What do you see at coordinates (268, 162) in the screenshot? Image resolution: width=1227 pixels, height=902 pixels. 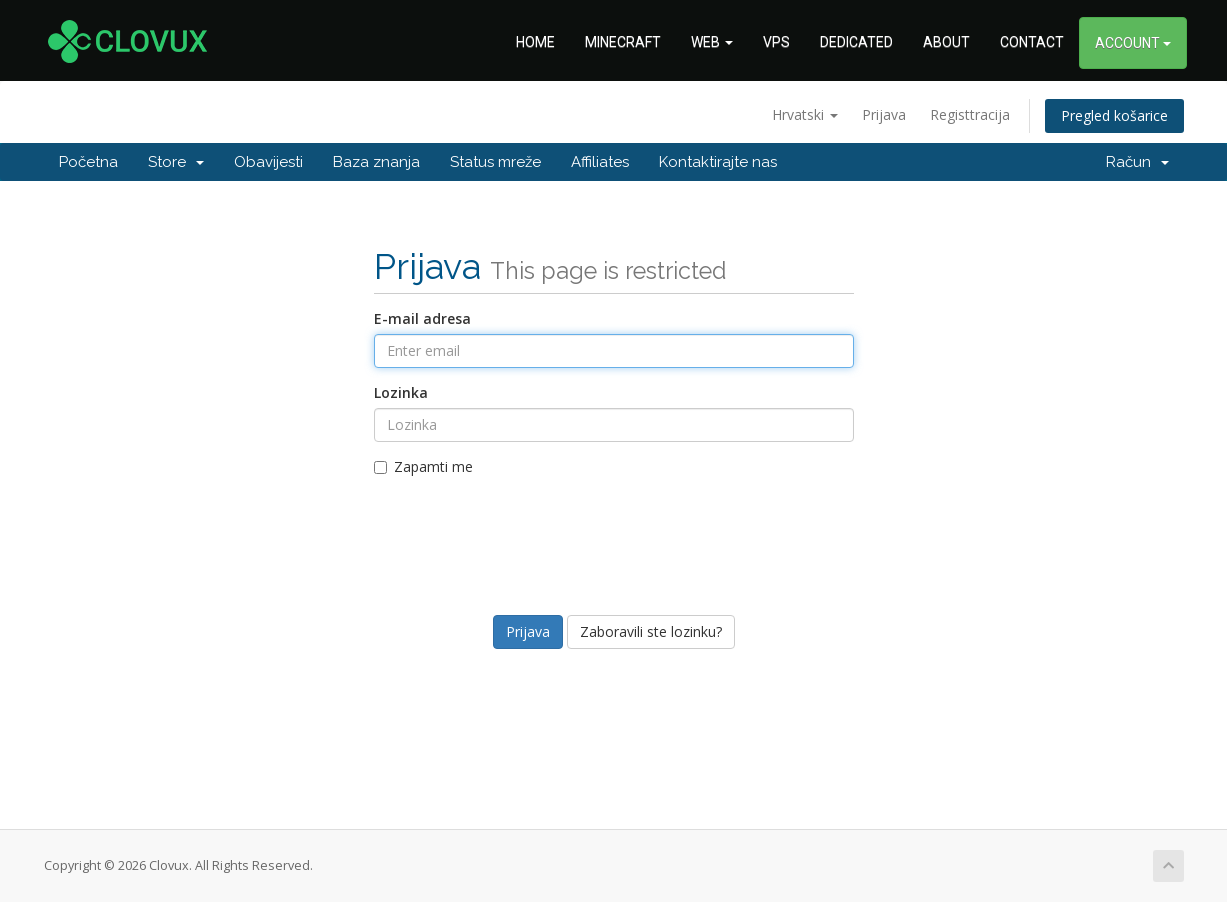 I see `Obavijesti` at bounding box center [268, 162].